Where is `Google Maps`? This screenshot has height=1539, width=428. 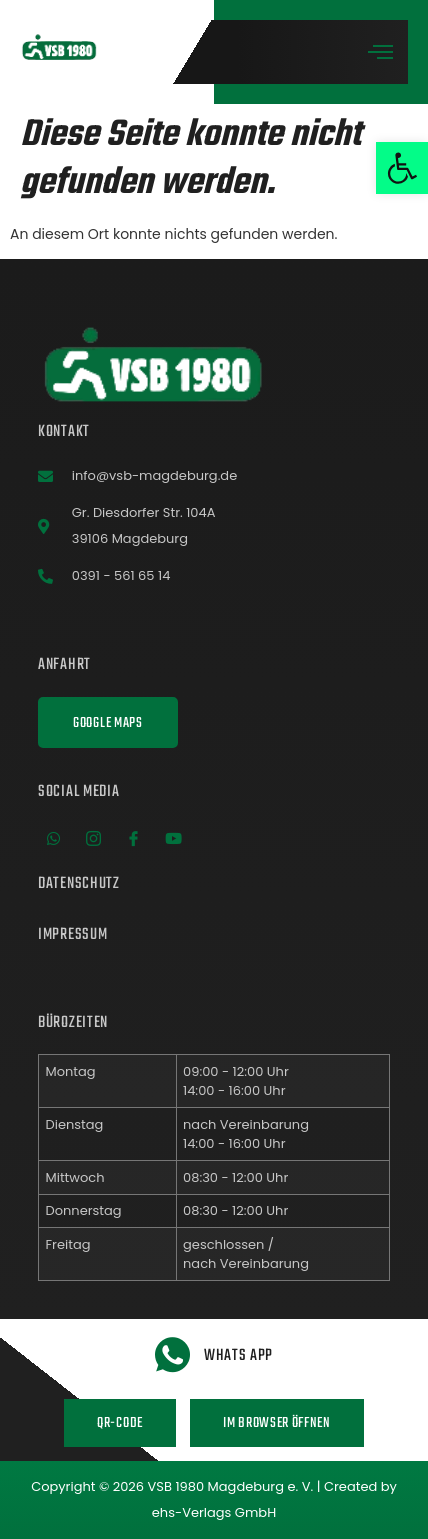
Google Maps is located at coordinates (108, 723).